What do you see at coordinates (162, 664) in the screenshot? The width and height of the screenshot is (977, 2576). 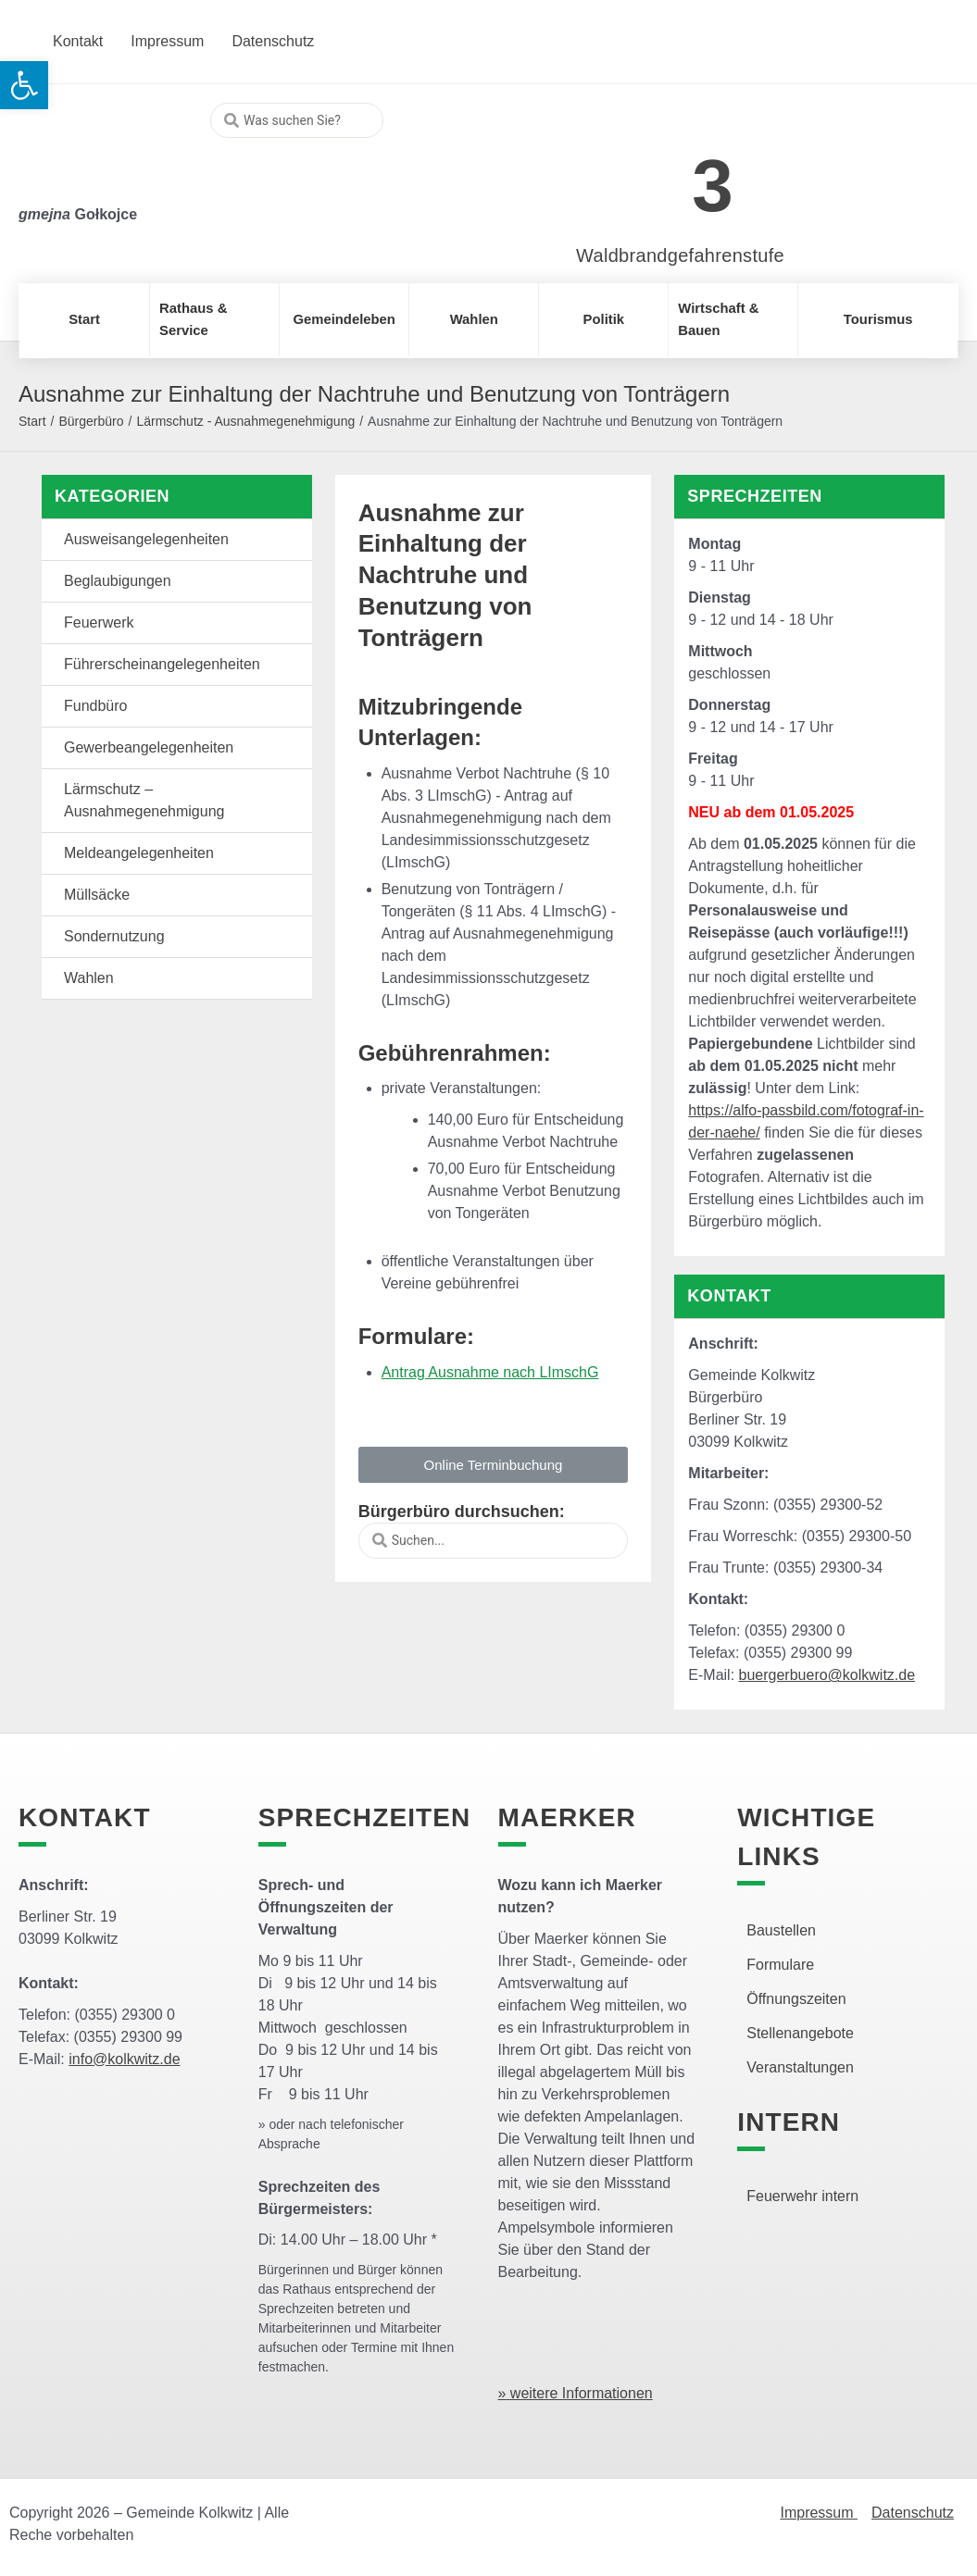 I see `Führerscheinangelegenheiten` at bounding box center [162, 664].